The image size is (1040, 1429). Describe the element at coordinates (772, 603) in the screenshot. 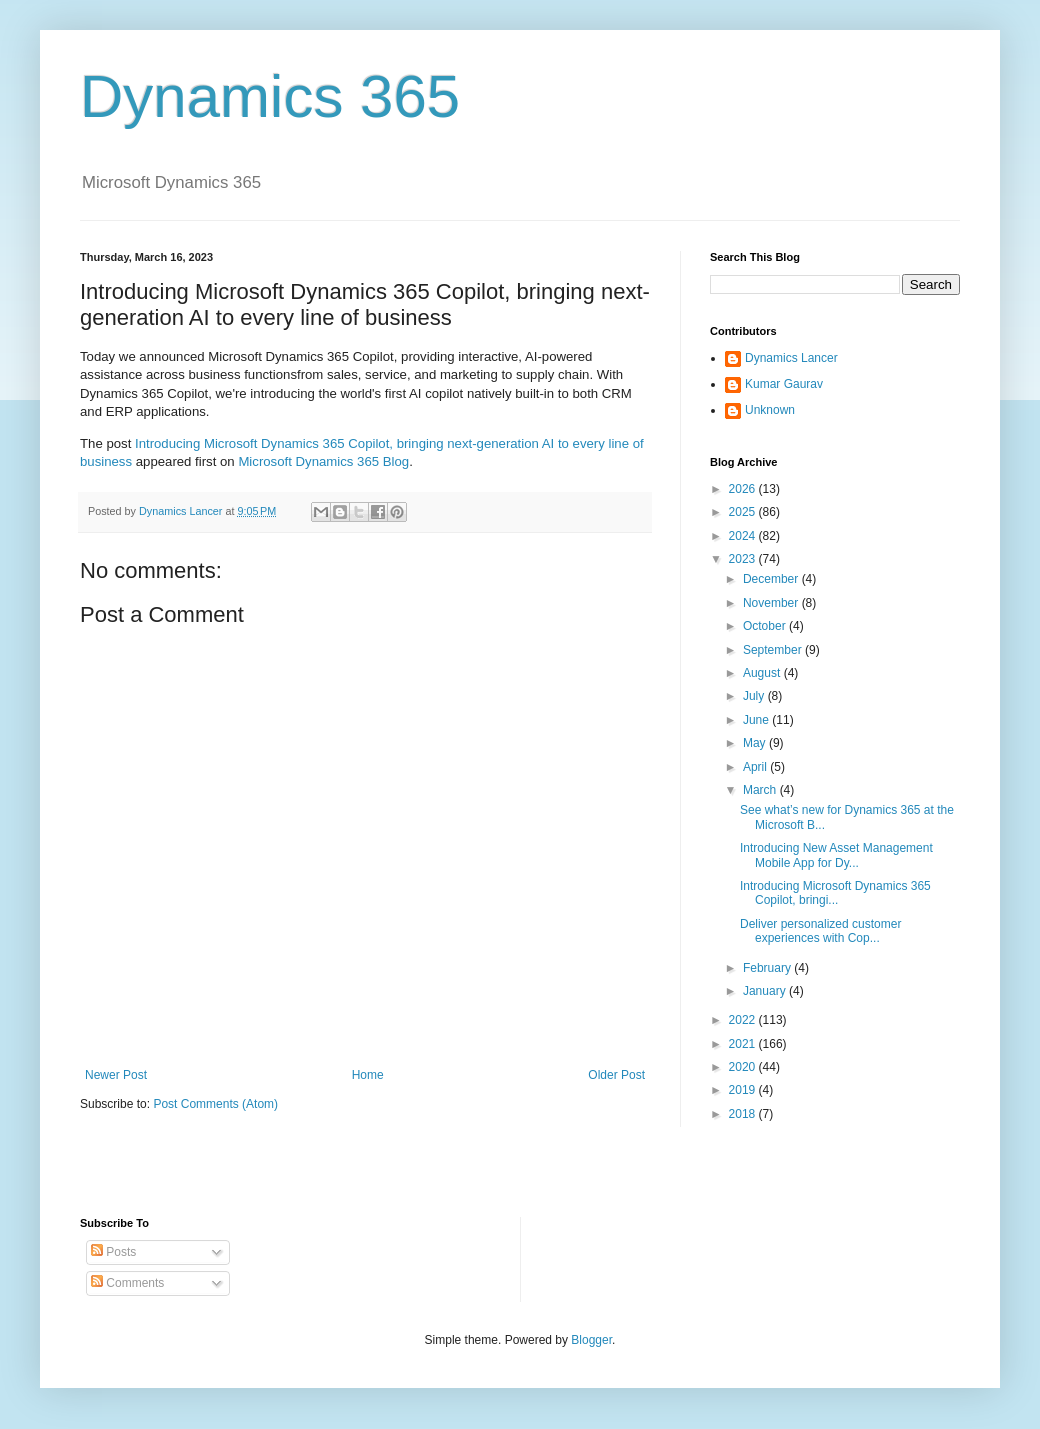

I see `November` at that location.